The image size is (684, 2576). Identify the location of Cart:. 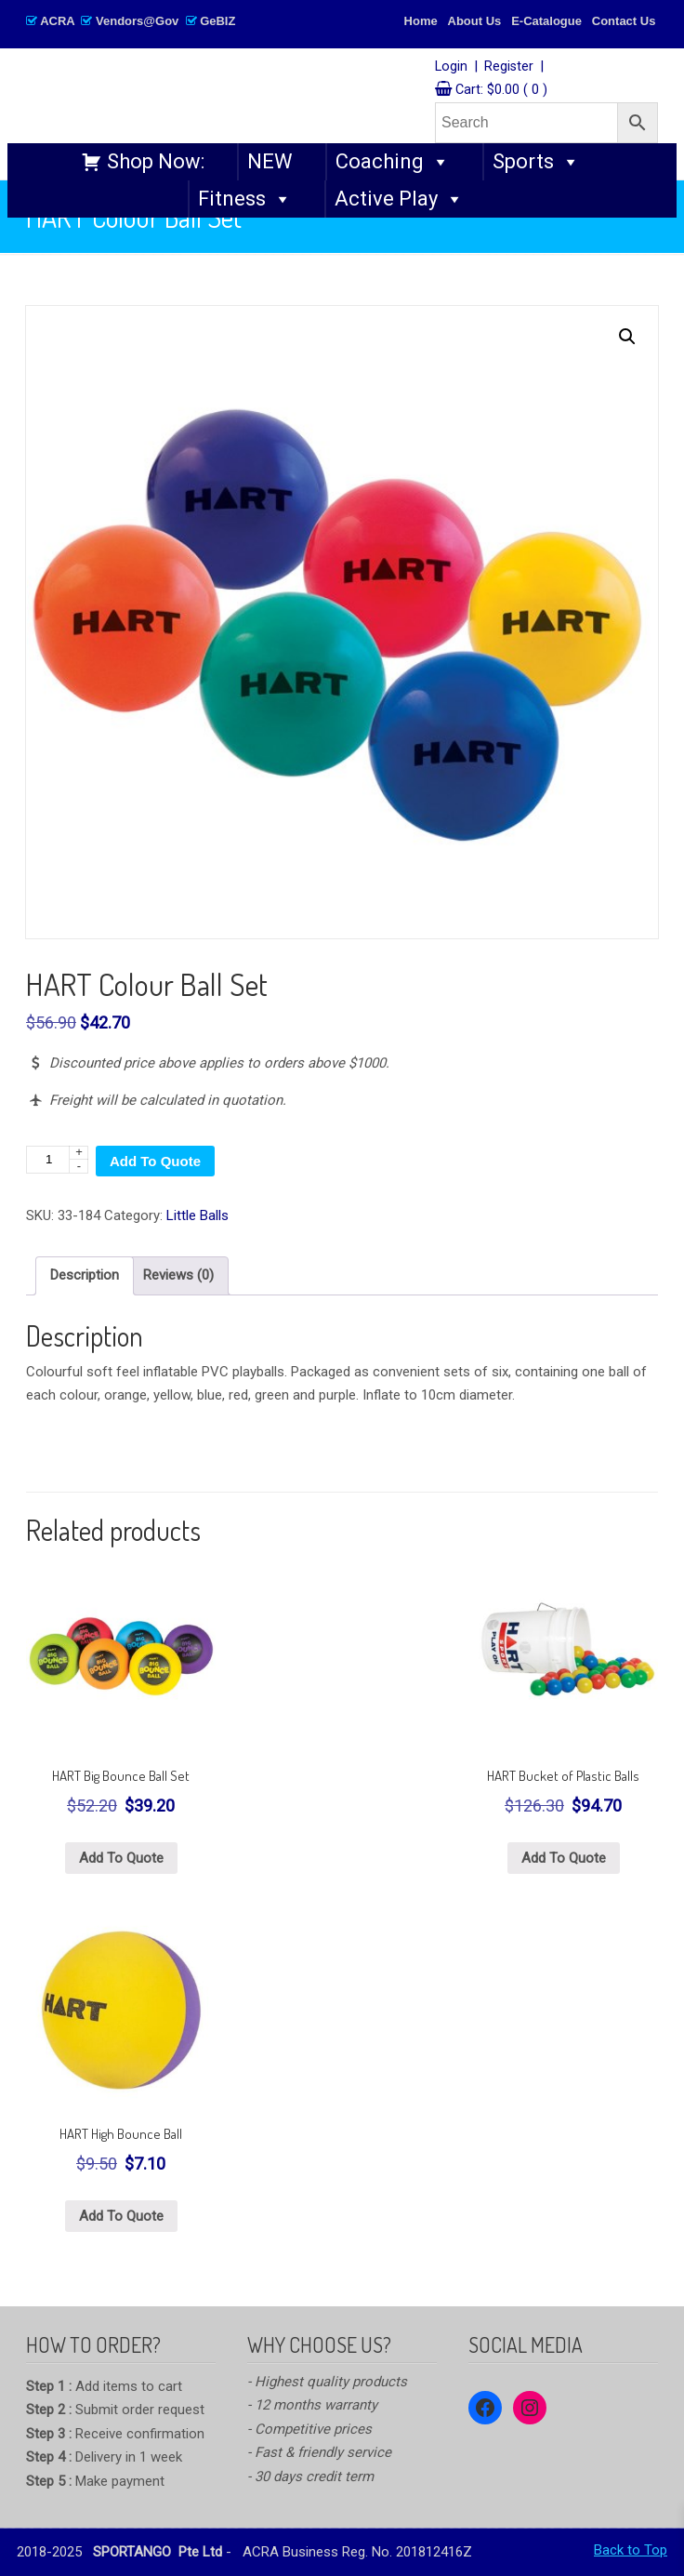
(501, 90).